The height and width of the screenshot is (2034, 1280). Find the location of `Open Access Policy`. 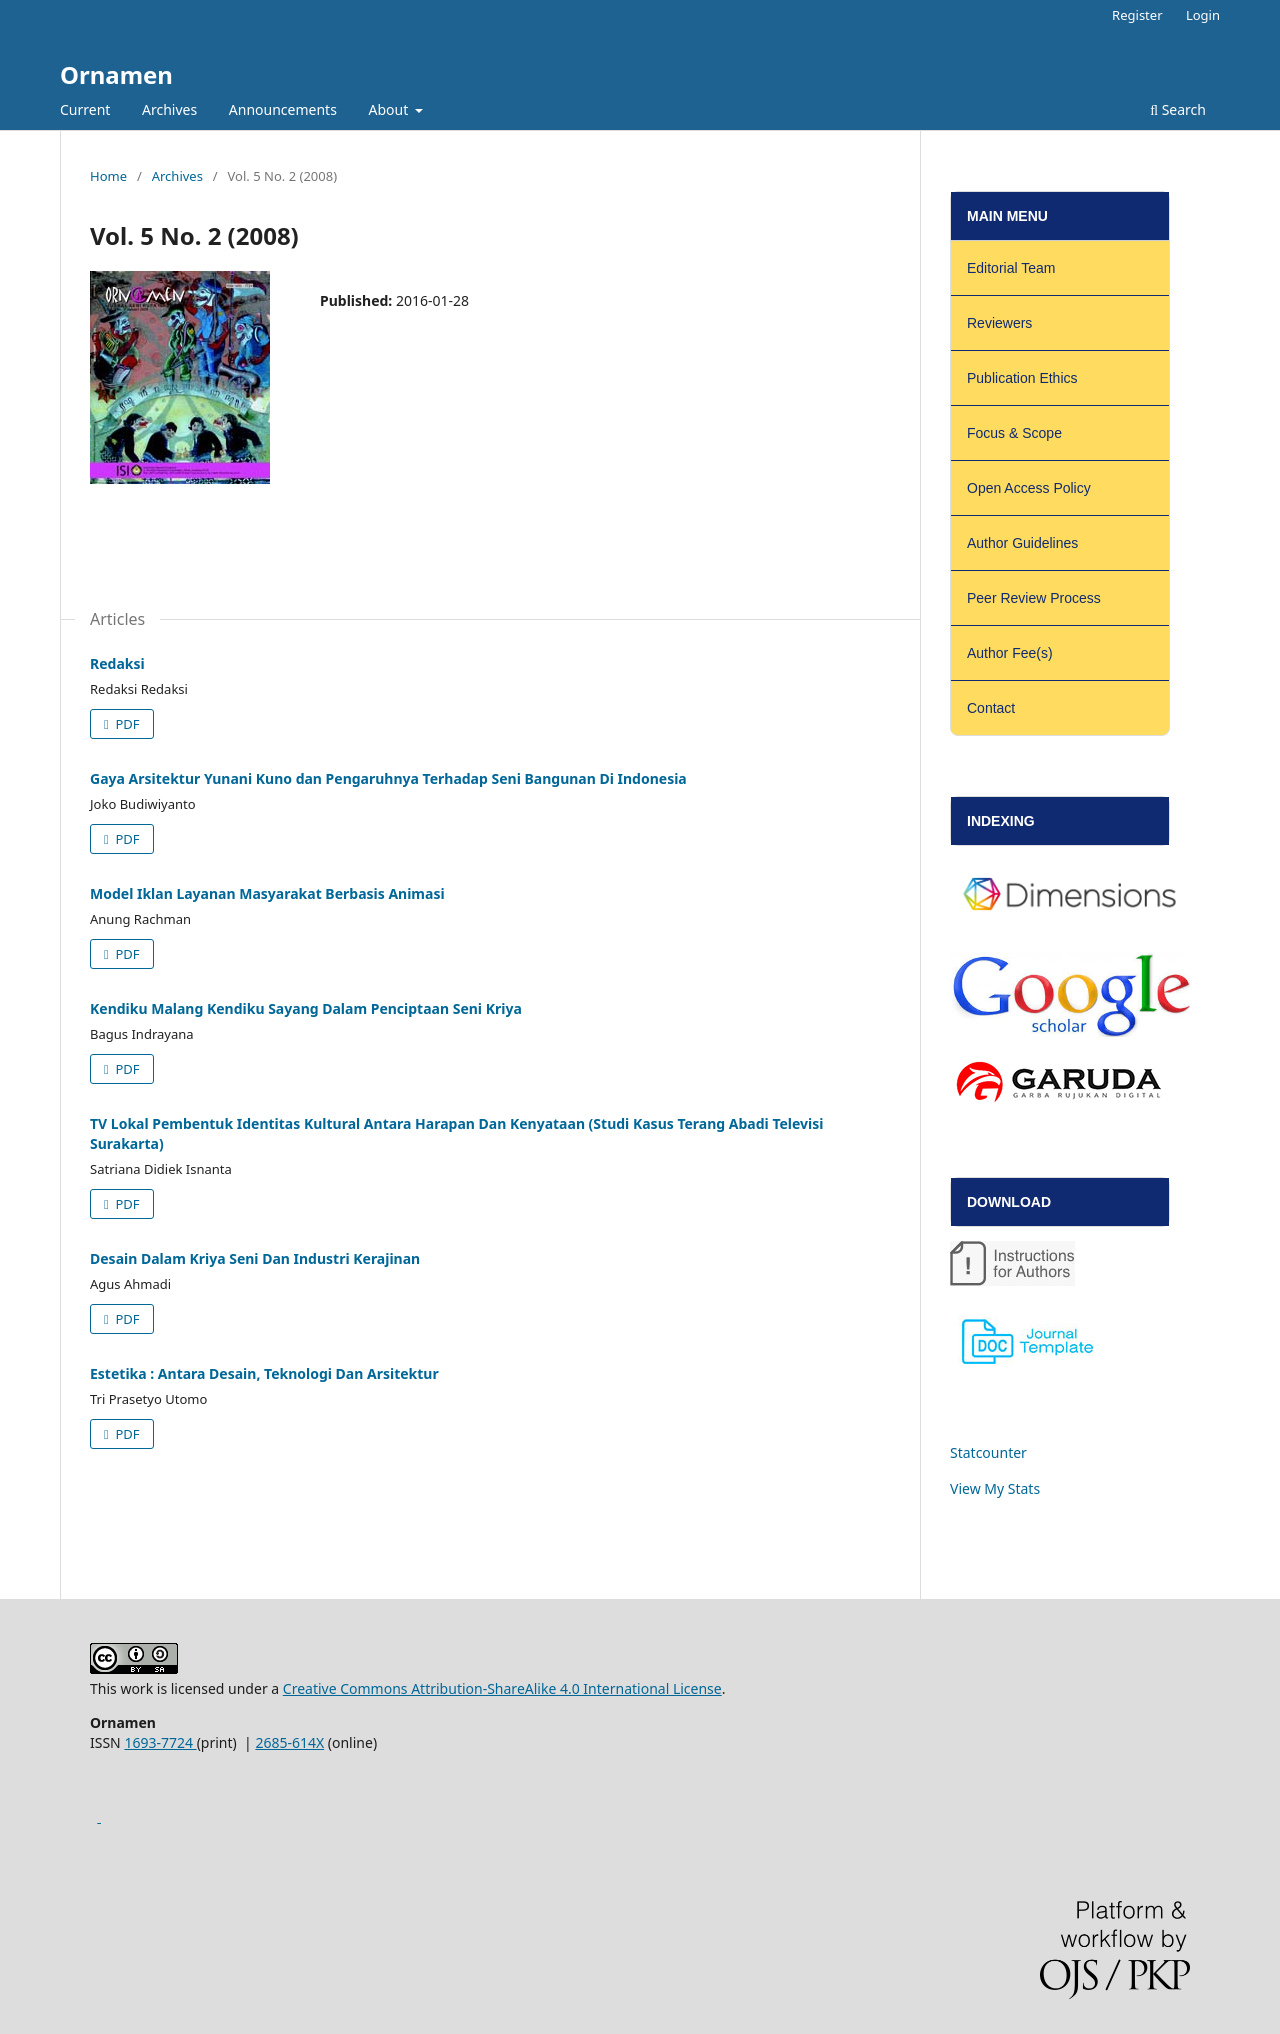

Open Access Policy is located at coordinates (1029, 488).